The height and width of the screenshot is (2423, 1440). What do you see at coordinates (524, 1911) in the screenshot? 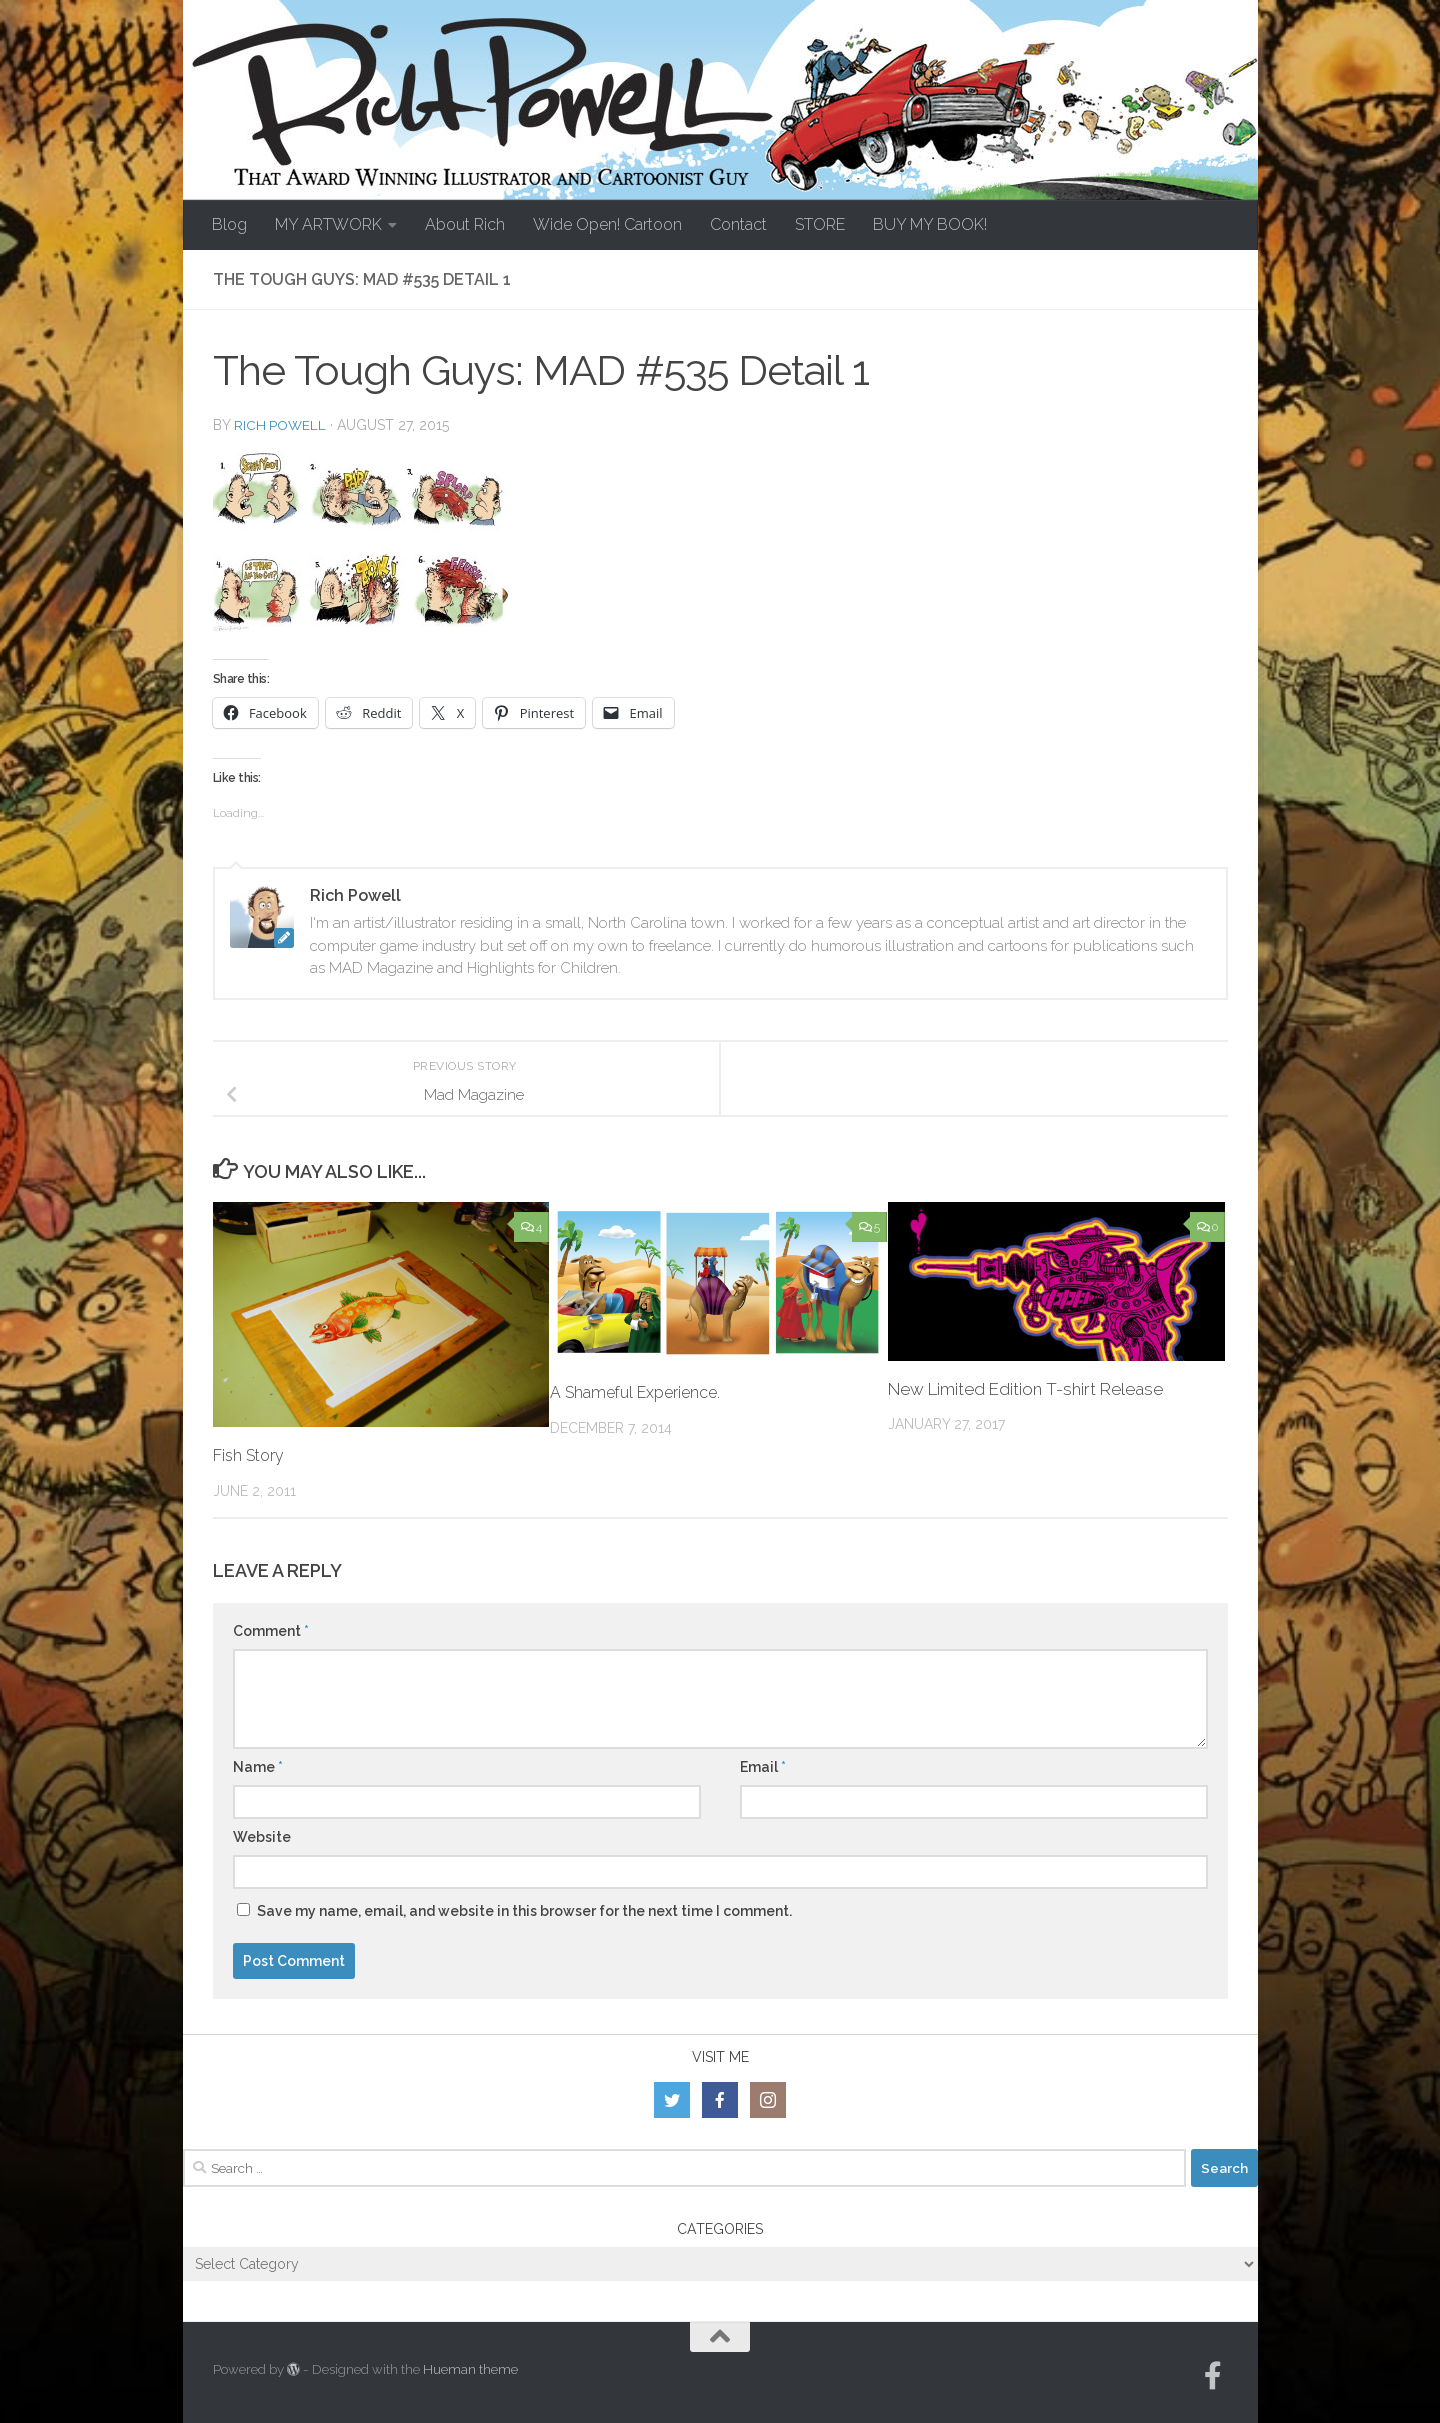
I see `Save my name, email, and website in this browser for the next time I comment.` at bounding box center [524, 1911].